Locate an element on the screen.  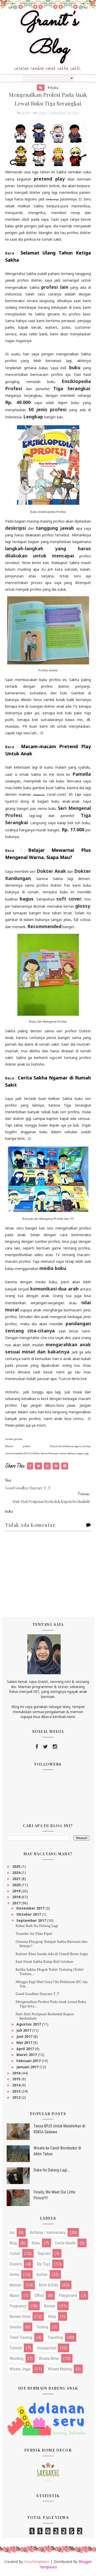
2015 is located at coordinates (17, 2079).